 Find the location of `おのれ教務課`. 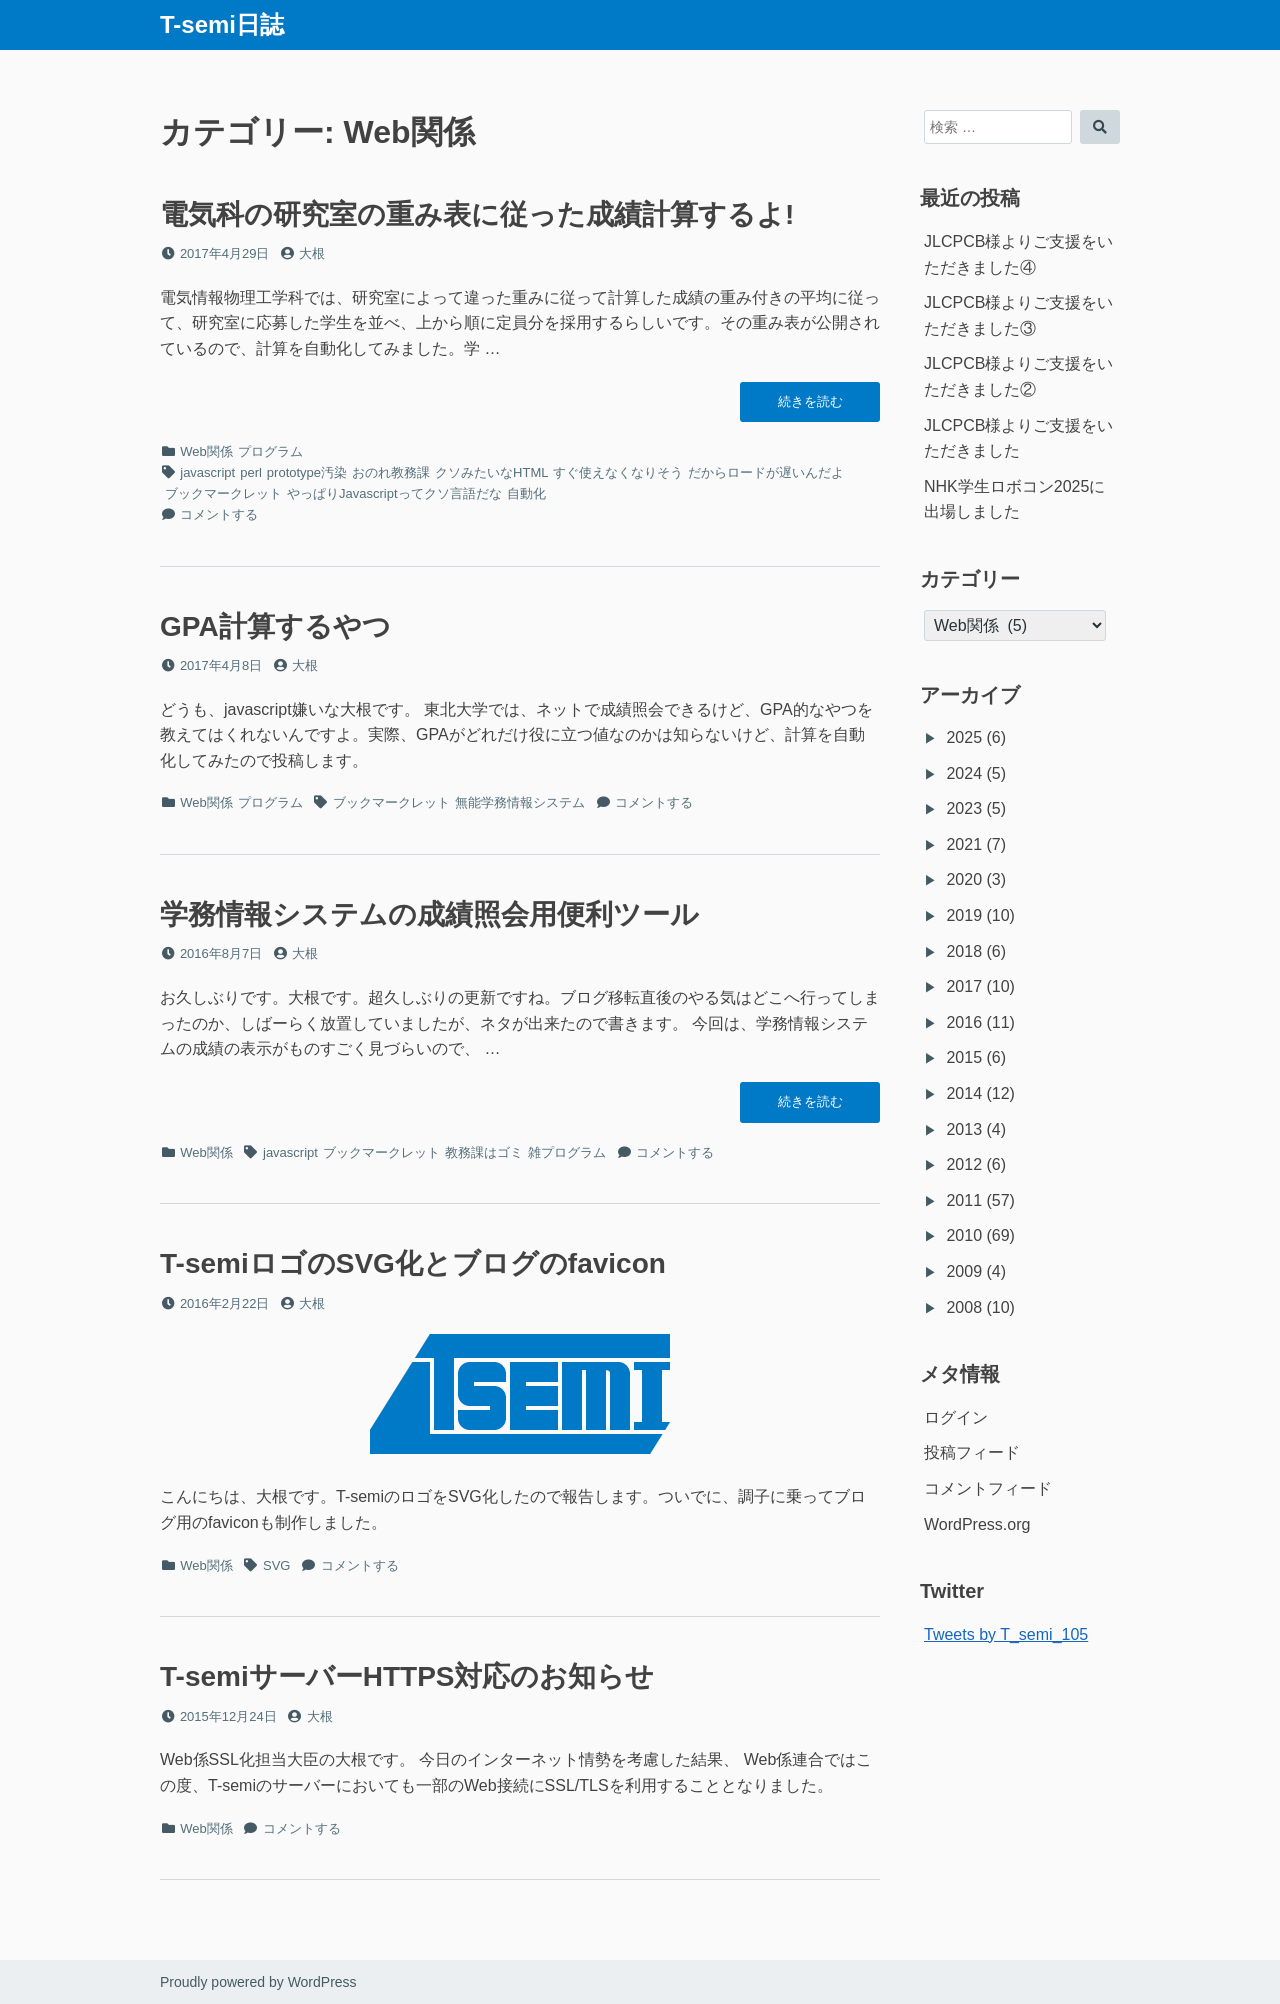

おのれ教務課 is located at coordinates (391, 472).